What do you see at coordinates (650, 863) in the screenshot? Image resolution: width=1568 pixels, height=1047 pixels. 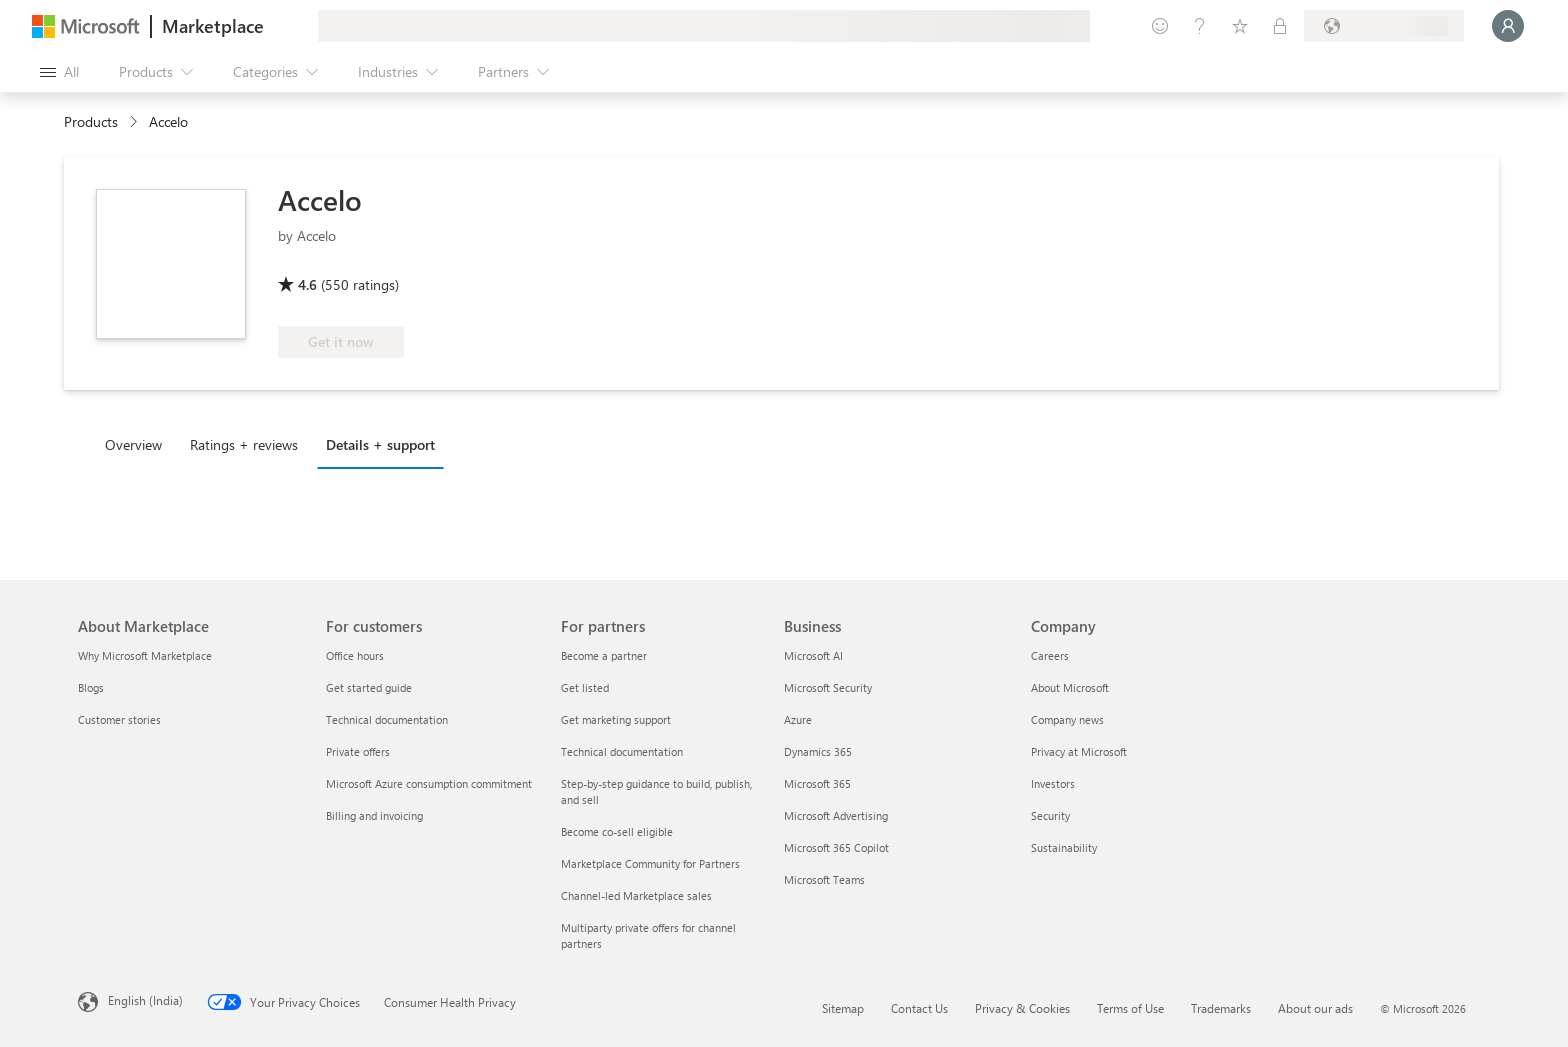 I see `Marketplace Community for Partners [Marketplace Community for Partners For partners]` at bounding box center [650, 863].